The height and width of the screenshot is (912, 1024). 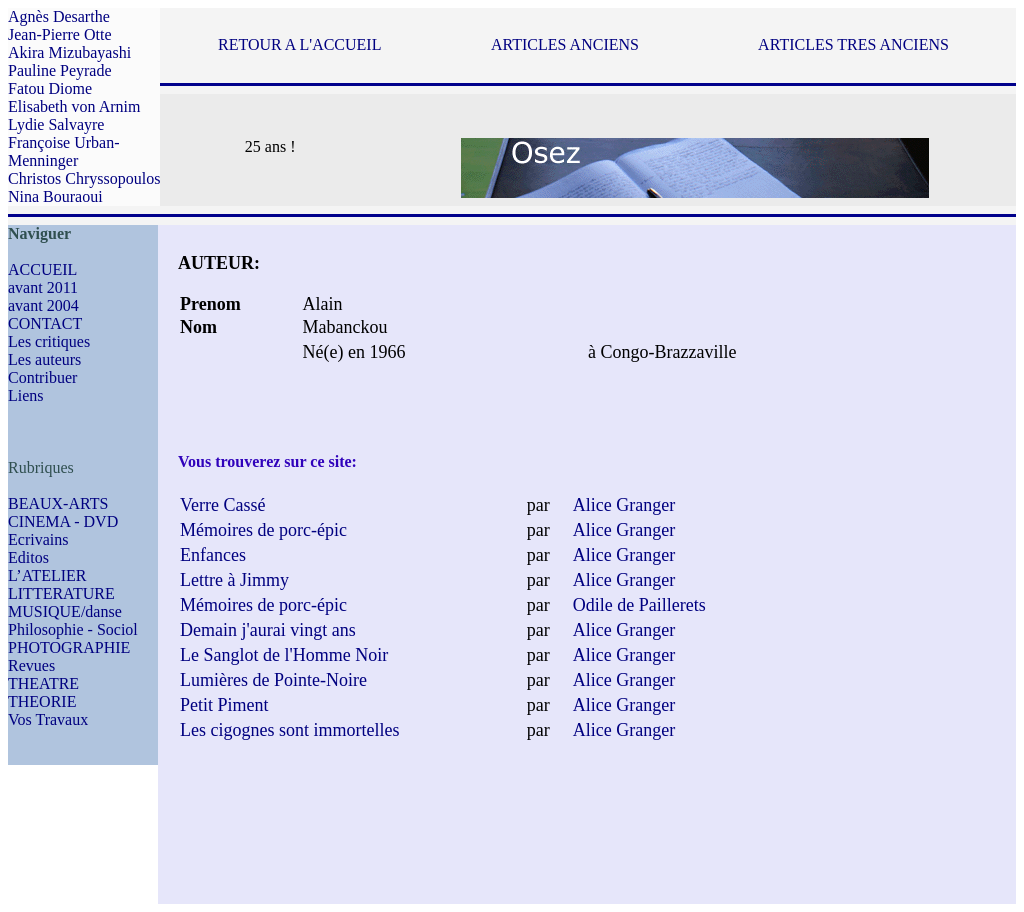 I want to click on Ecrivains, so click(x=38, y=539).